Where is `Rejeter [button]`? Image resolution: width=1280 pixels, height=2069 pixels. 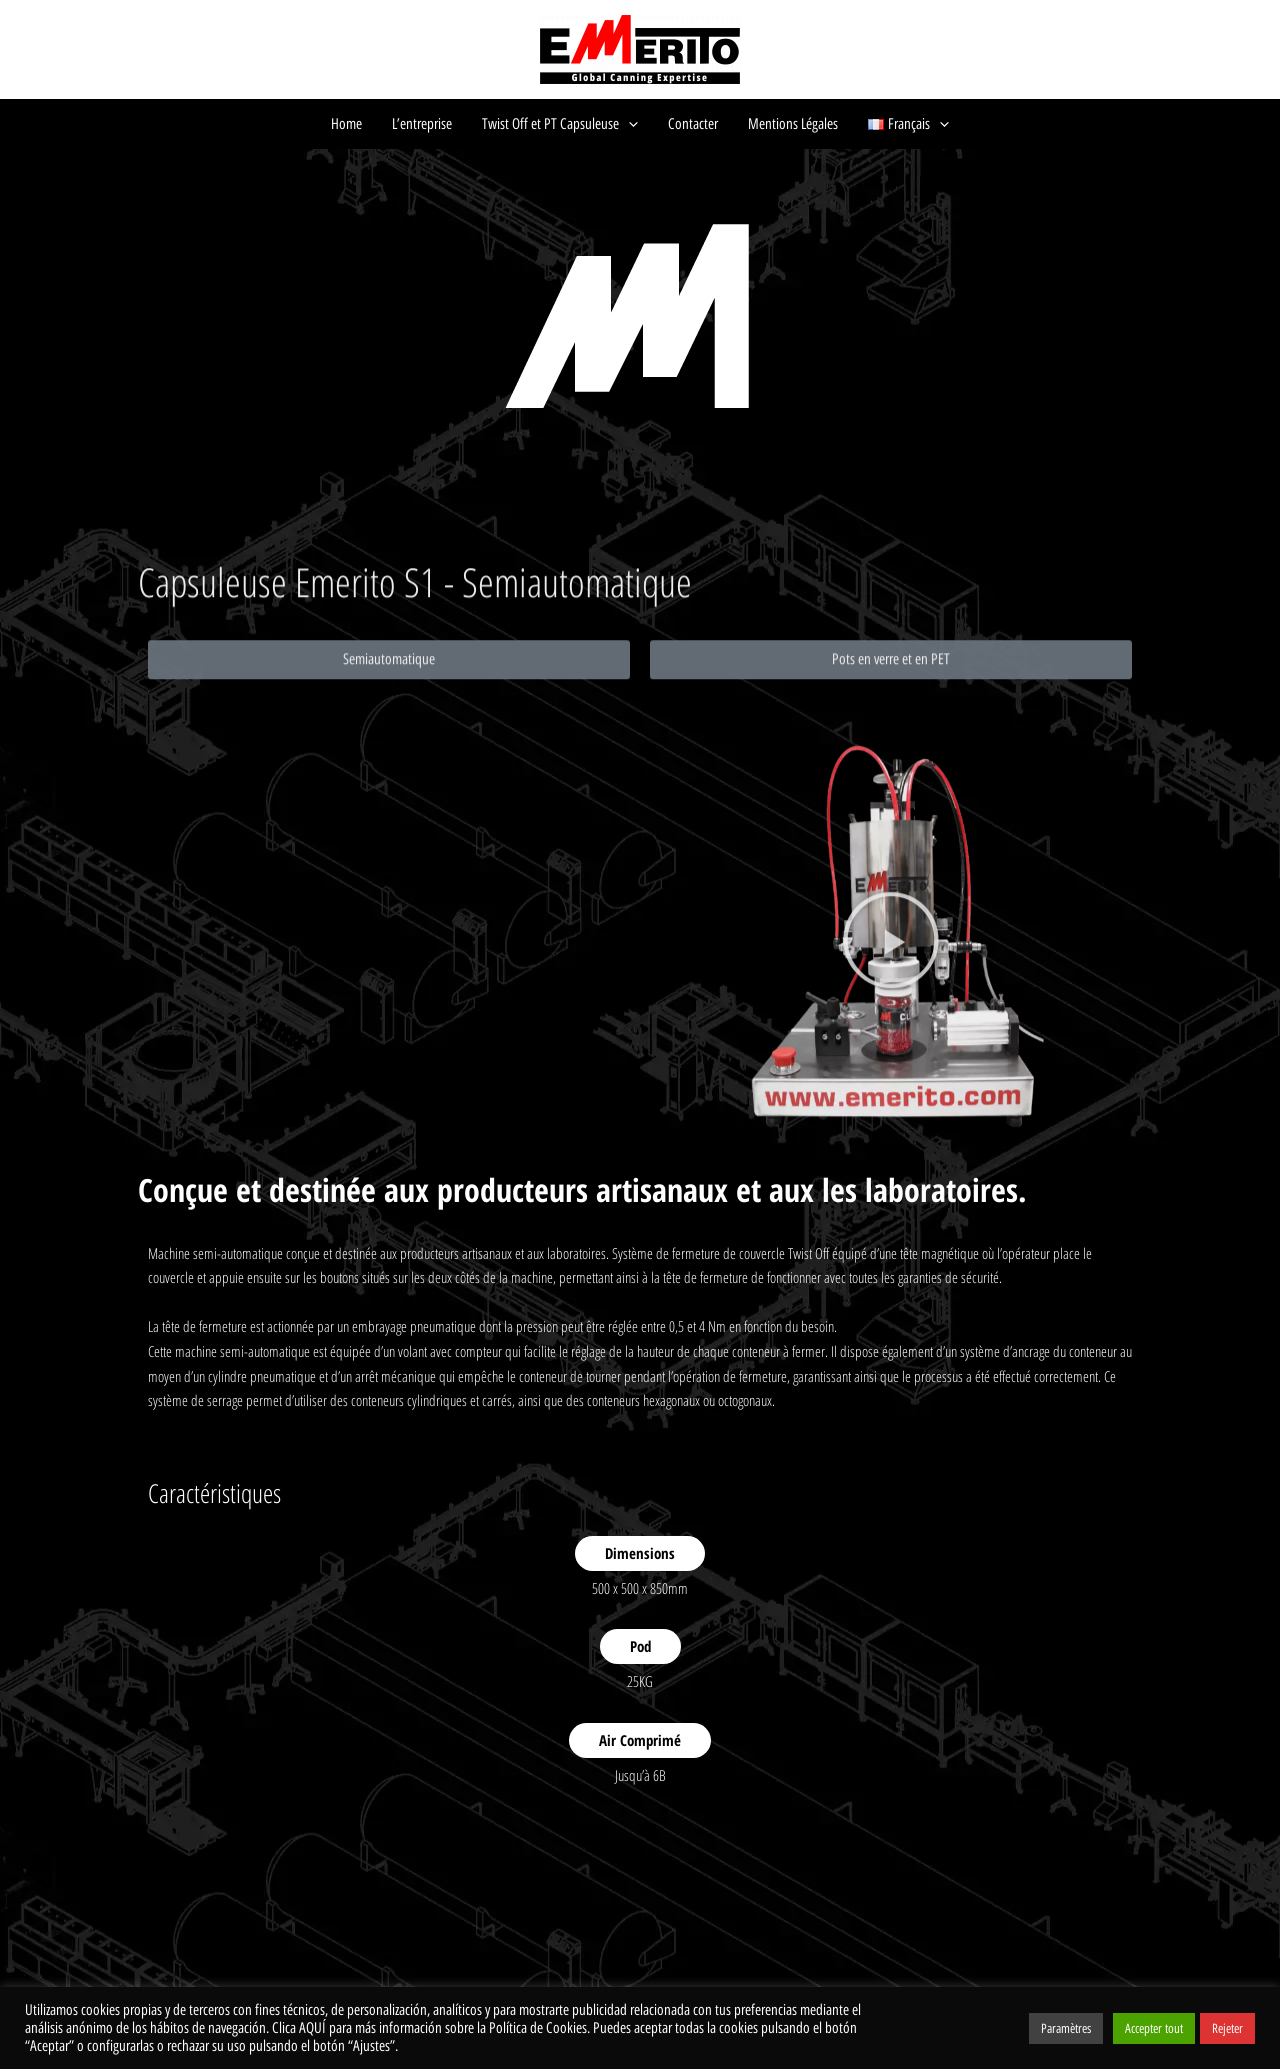
Rejeter [button] is located at coordinates (1227, 2028).